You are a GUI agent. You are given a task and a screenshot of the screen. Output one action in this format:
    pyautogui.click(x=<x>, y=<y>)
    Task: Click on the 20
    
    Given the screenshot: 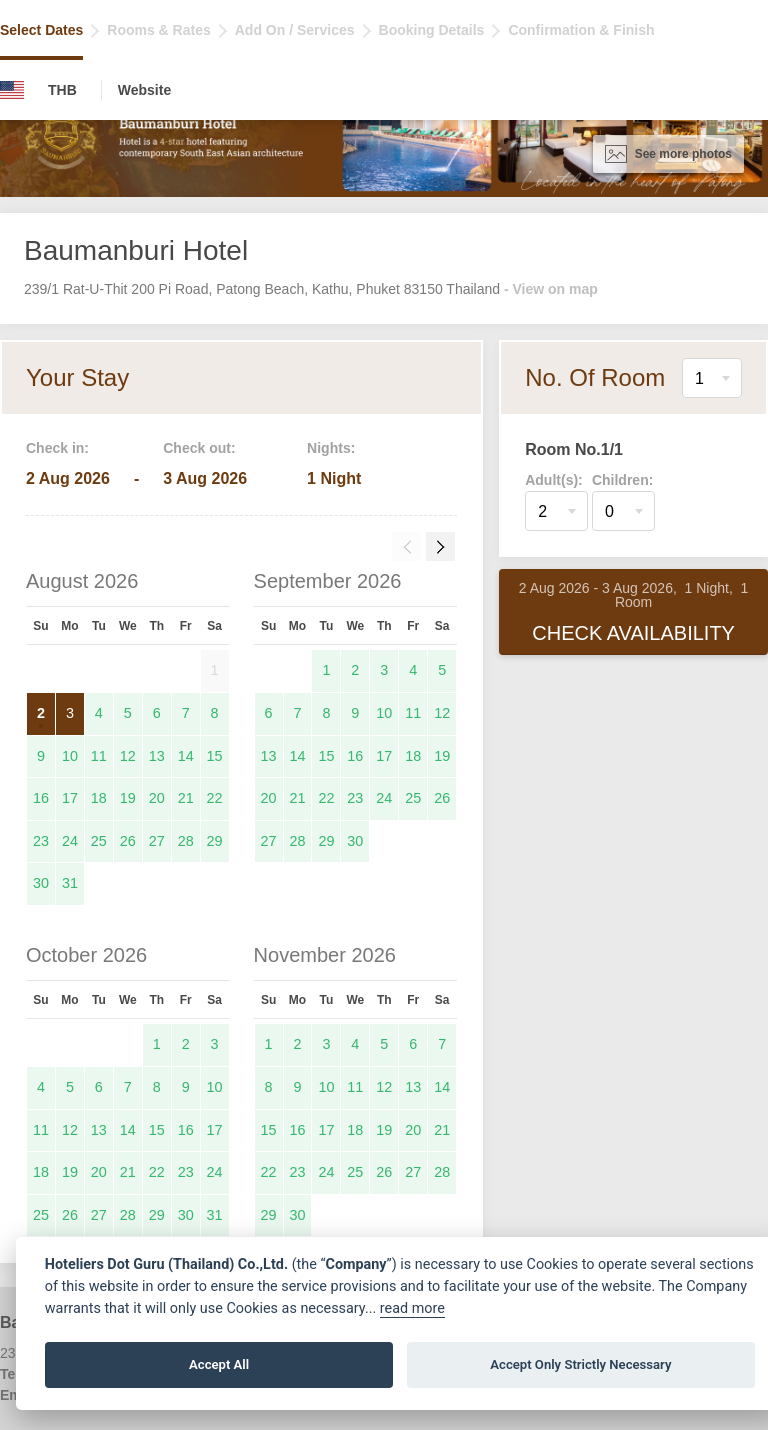 What is the action you would take?
    pyautogui.click(x=157, y=798)
    